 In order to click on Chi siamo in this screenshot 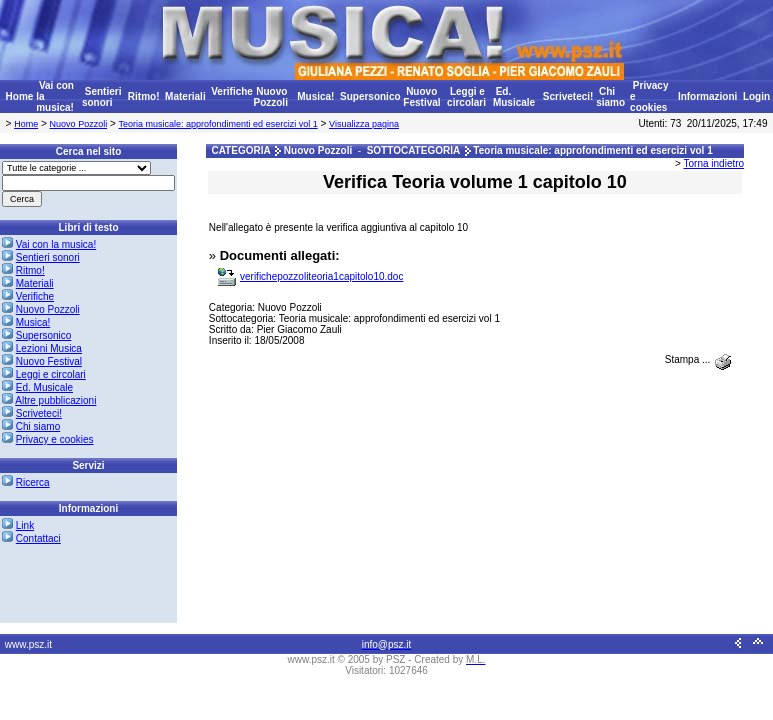, I will do `click(610, 97)`.